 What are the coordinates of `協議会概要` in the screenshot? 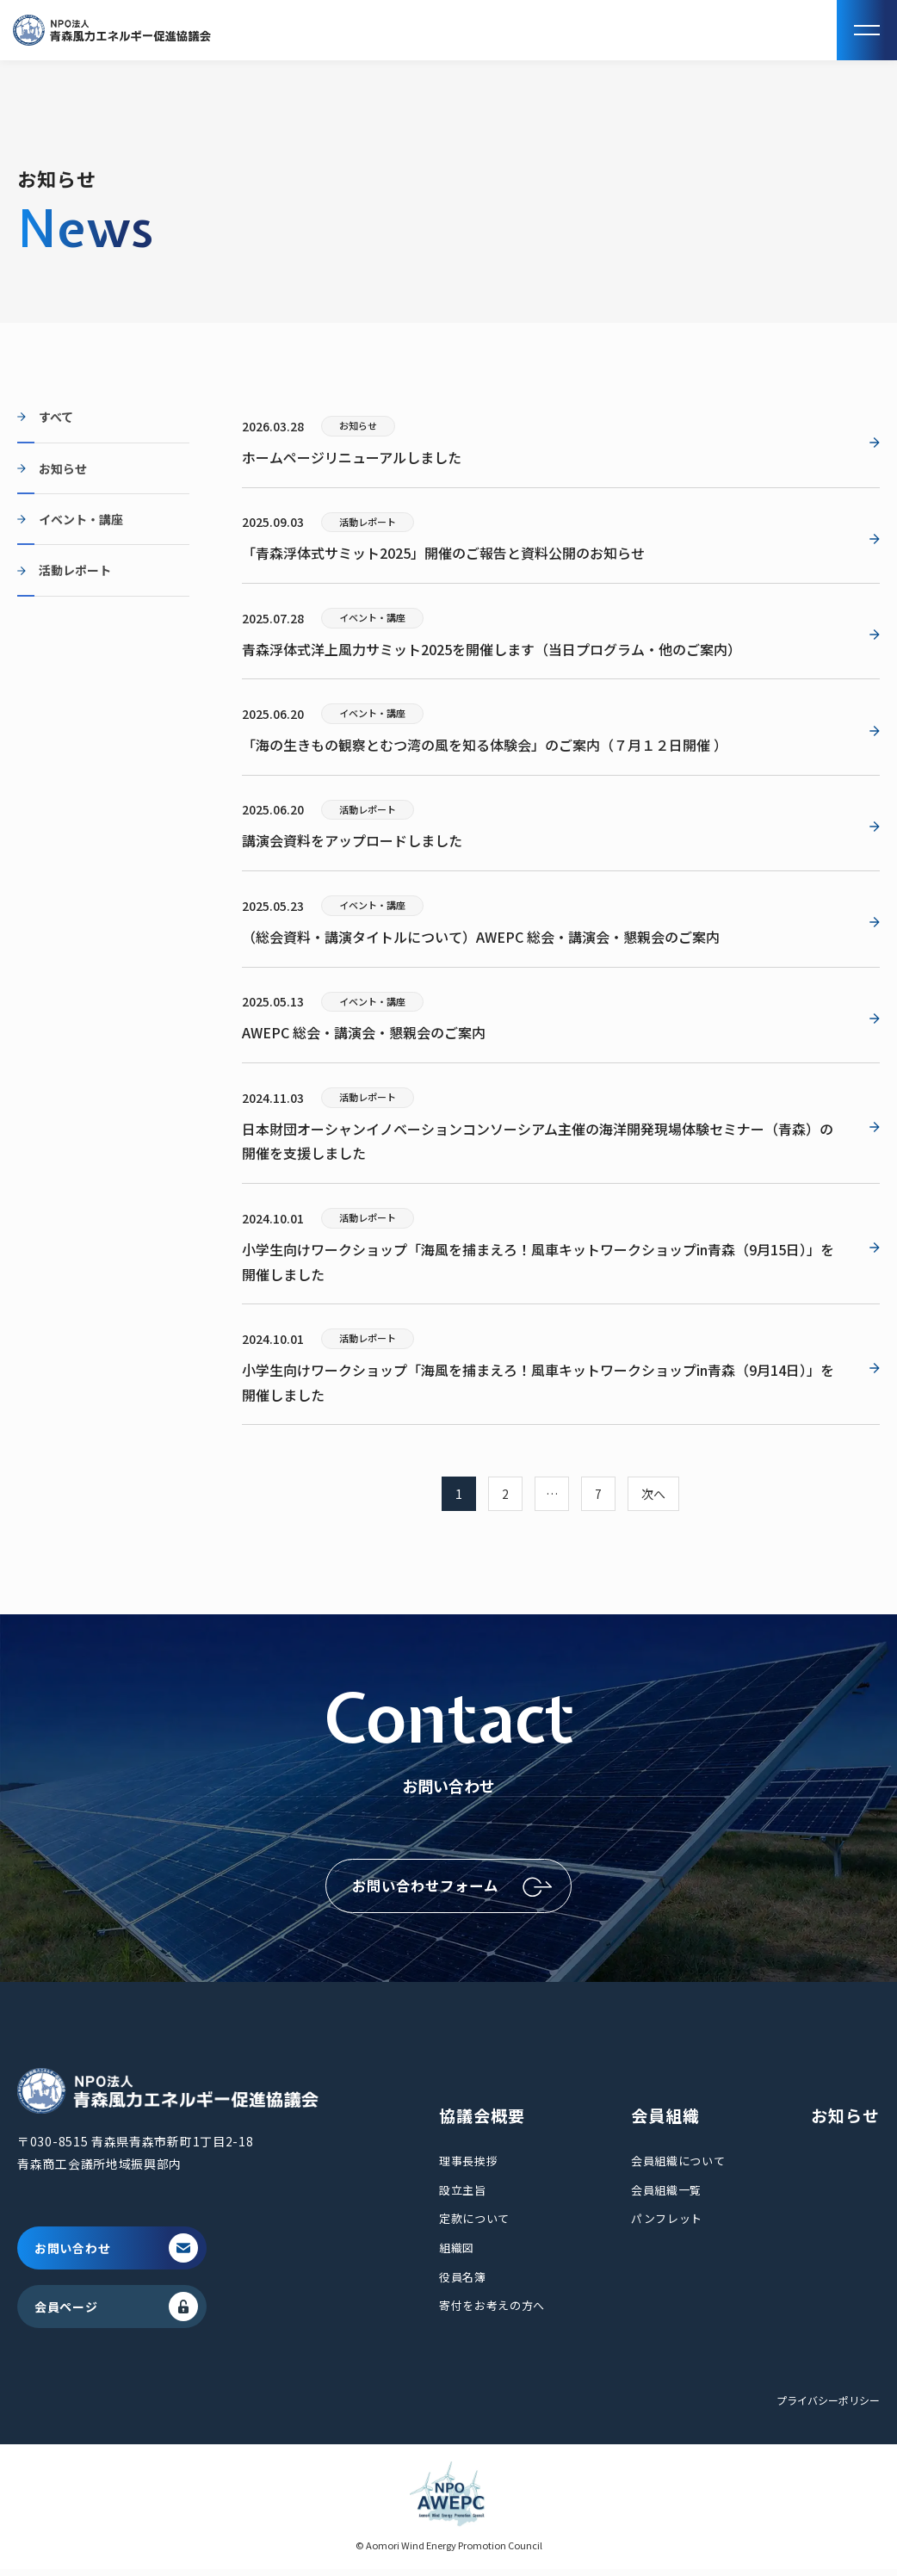 It's located at (482, 2121).